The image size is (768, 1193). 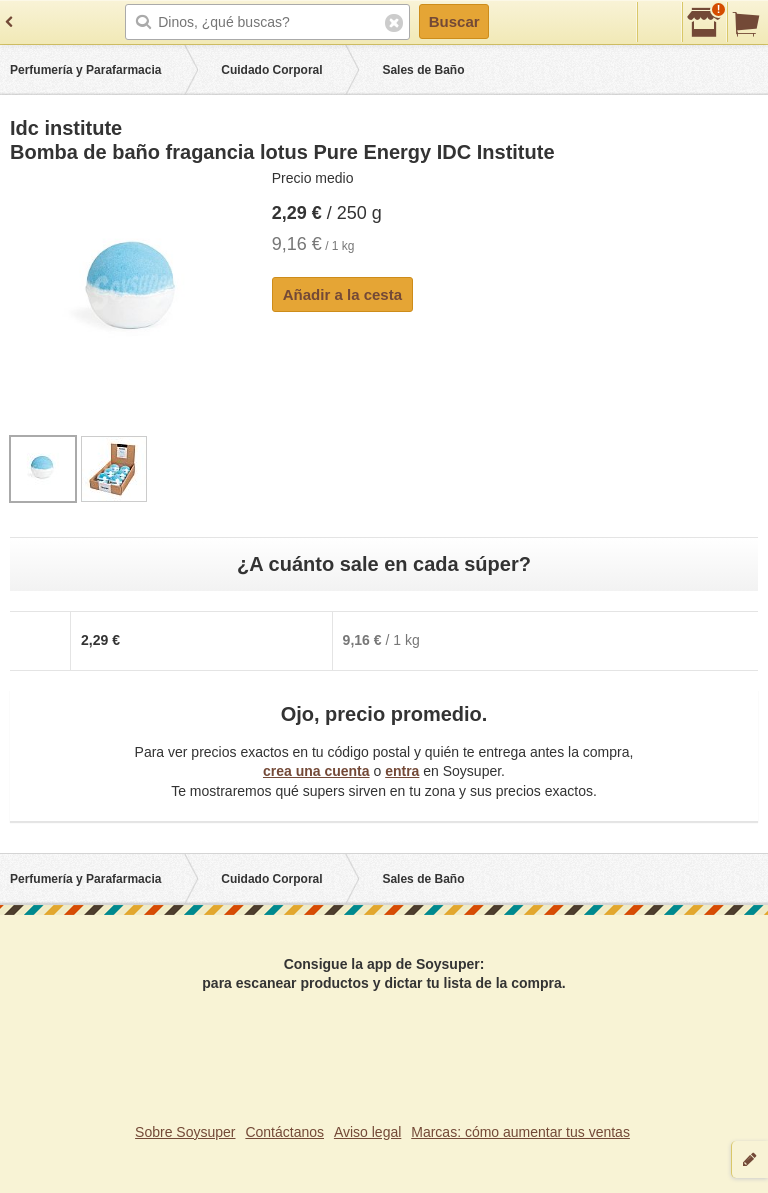 What do you see at coordinates (520, 1132) in the screenshot?
I see `Marcas: cómo aumentar tus ventas` at bounding box center [520, 1132].